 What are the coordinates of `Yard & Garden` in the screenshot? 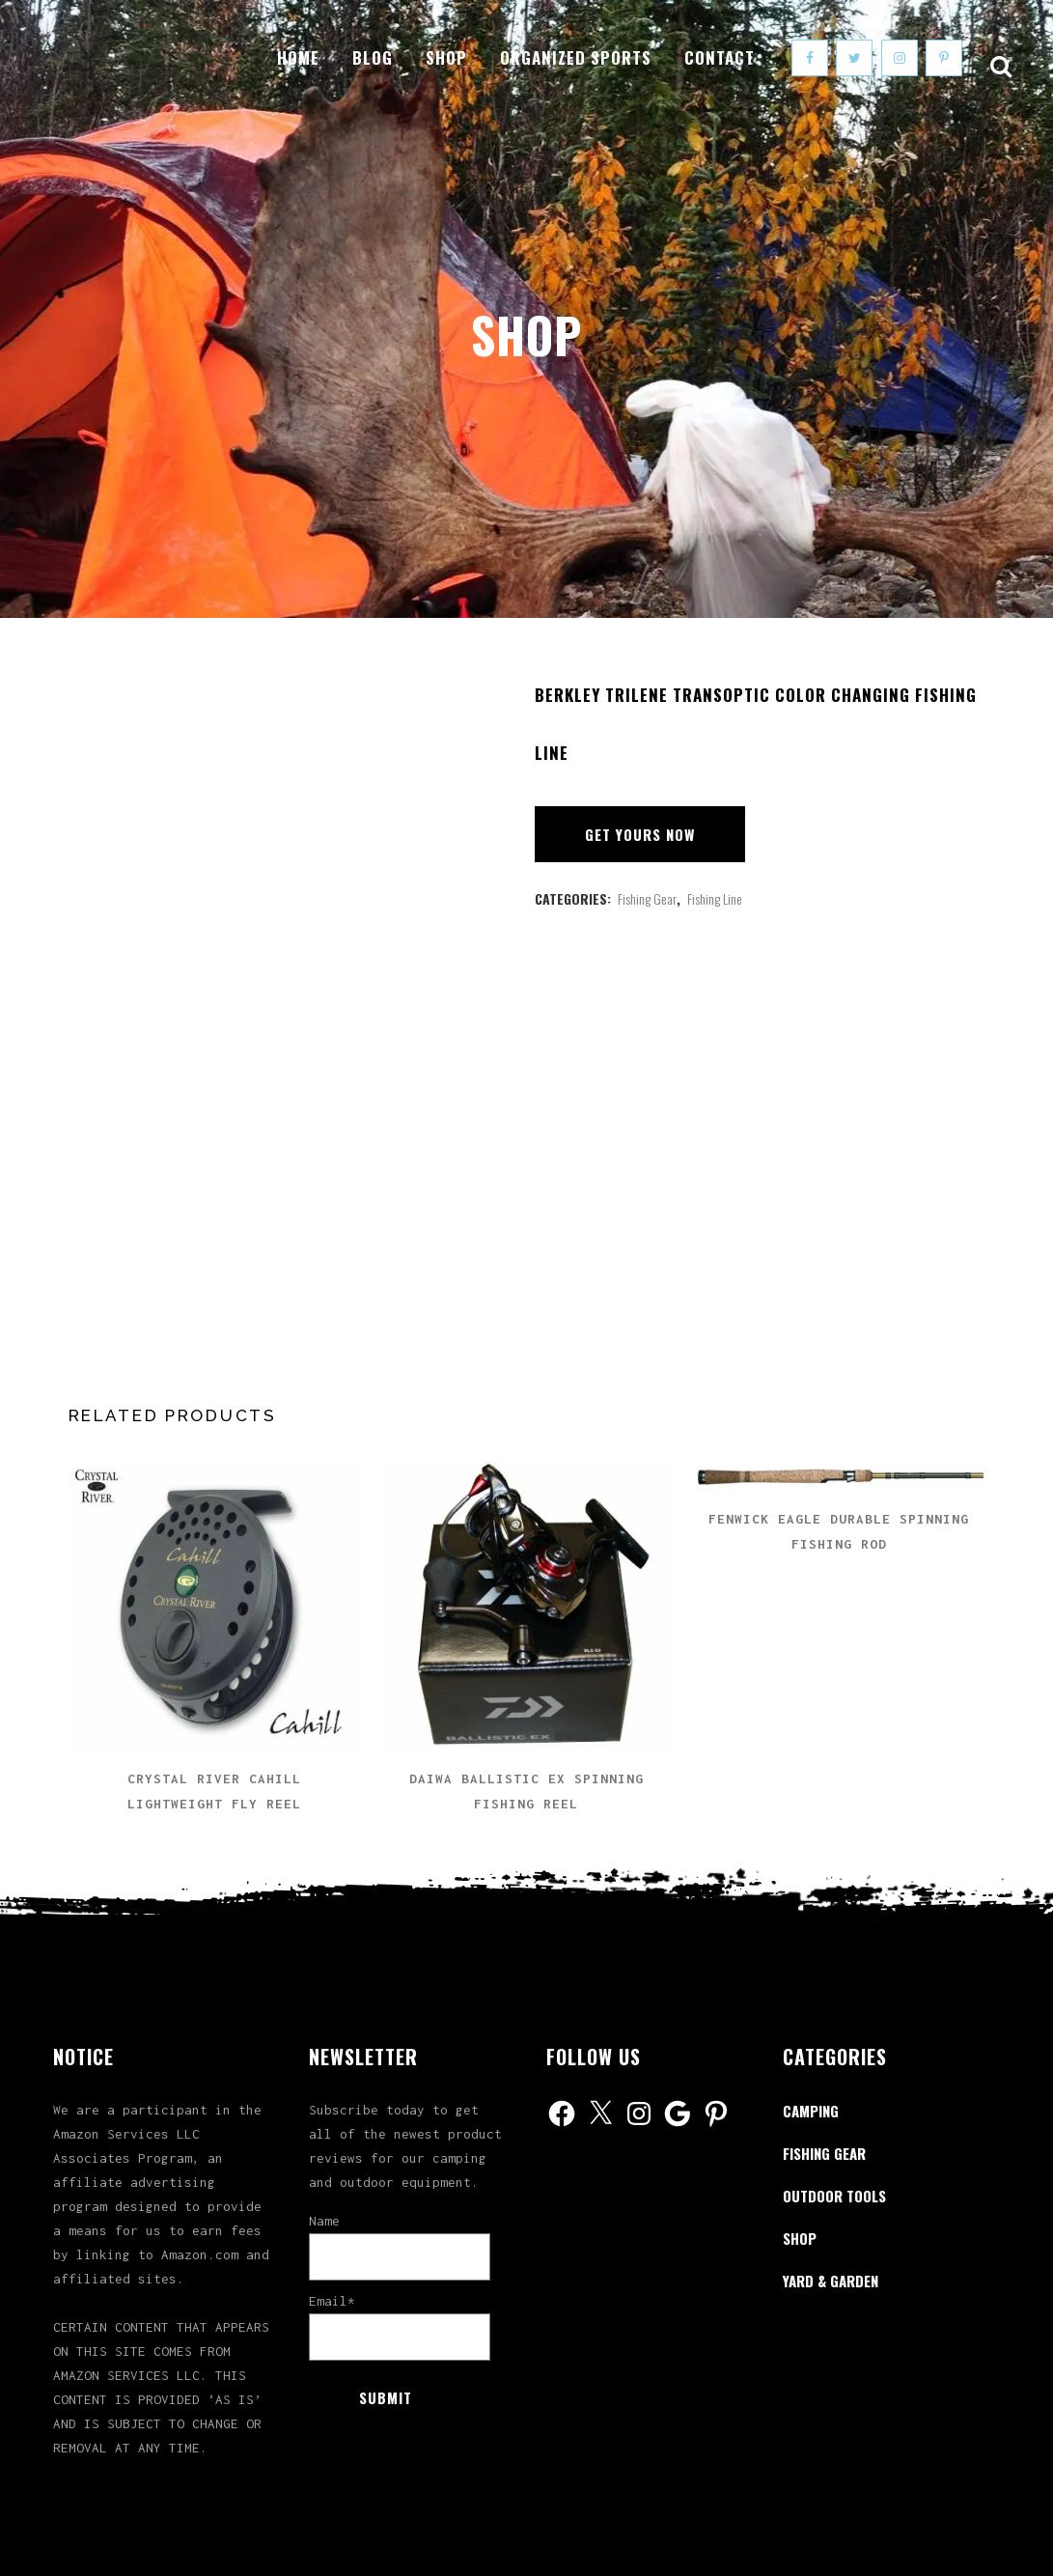 It's located at (830, 2280).